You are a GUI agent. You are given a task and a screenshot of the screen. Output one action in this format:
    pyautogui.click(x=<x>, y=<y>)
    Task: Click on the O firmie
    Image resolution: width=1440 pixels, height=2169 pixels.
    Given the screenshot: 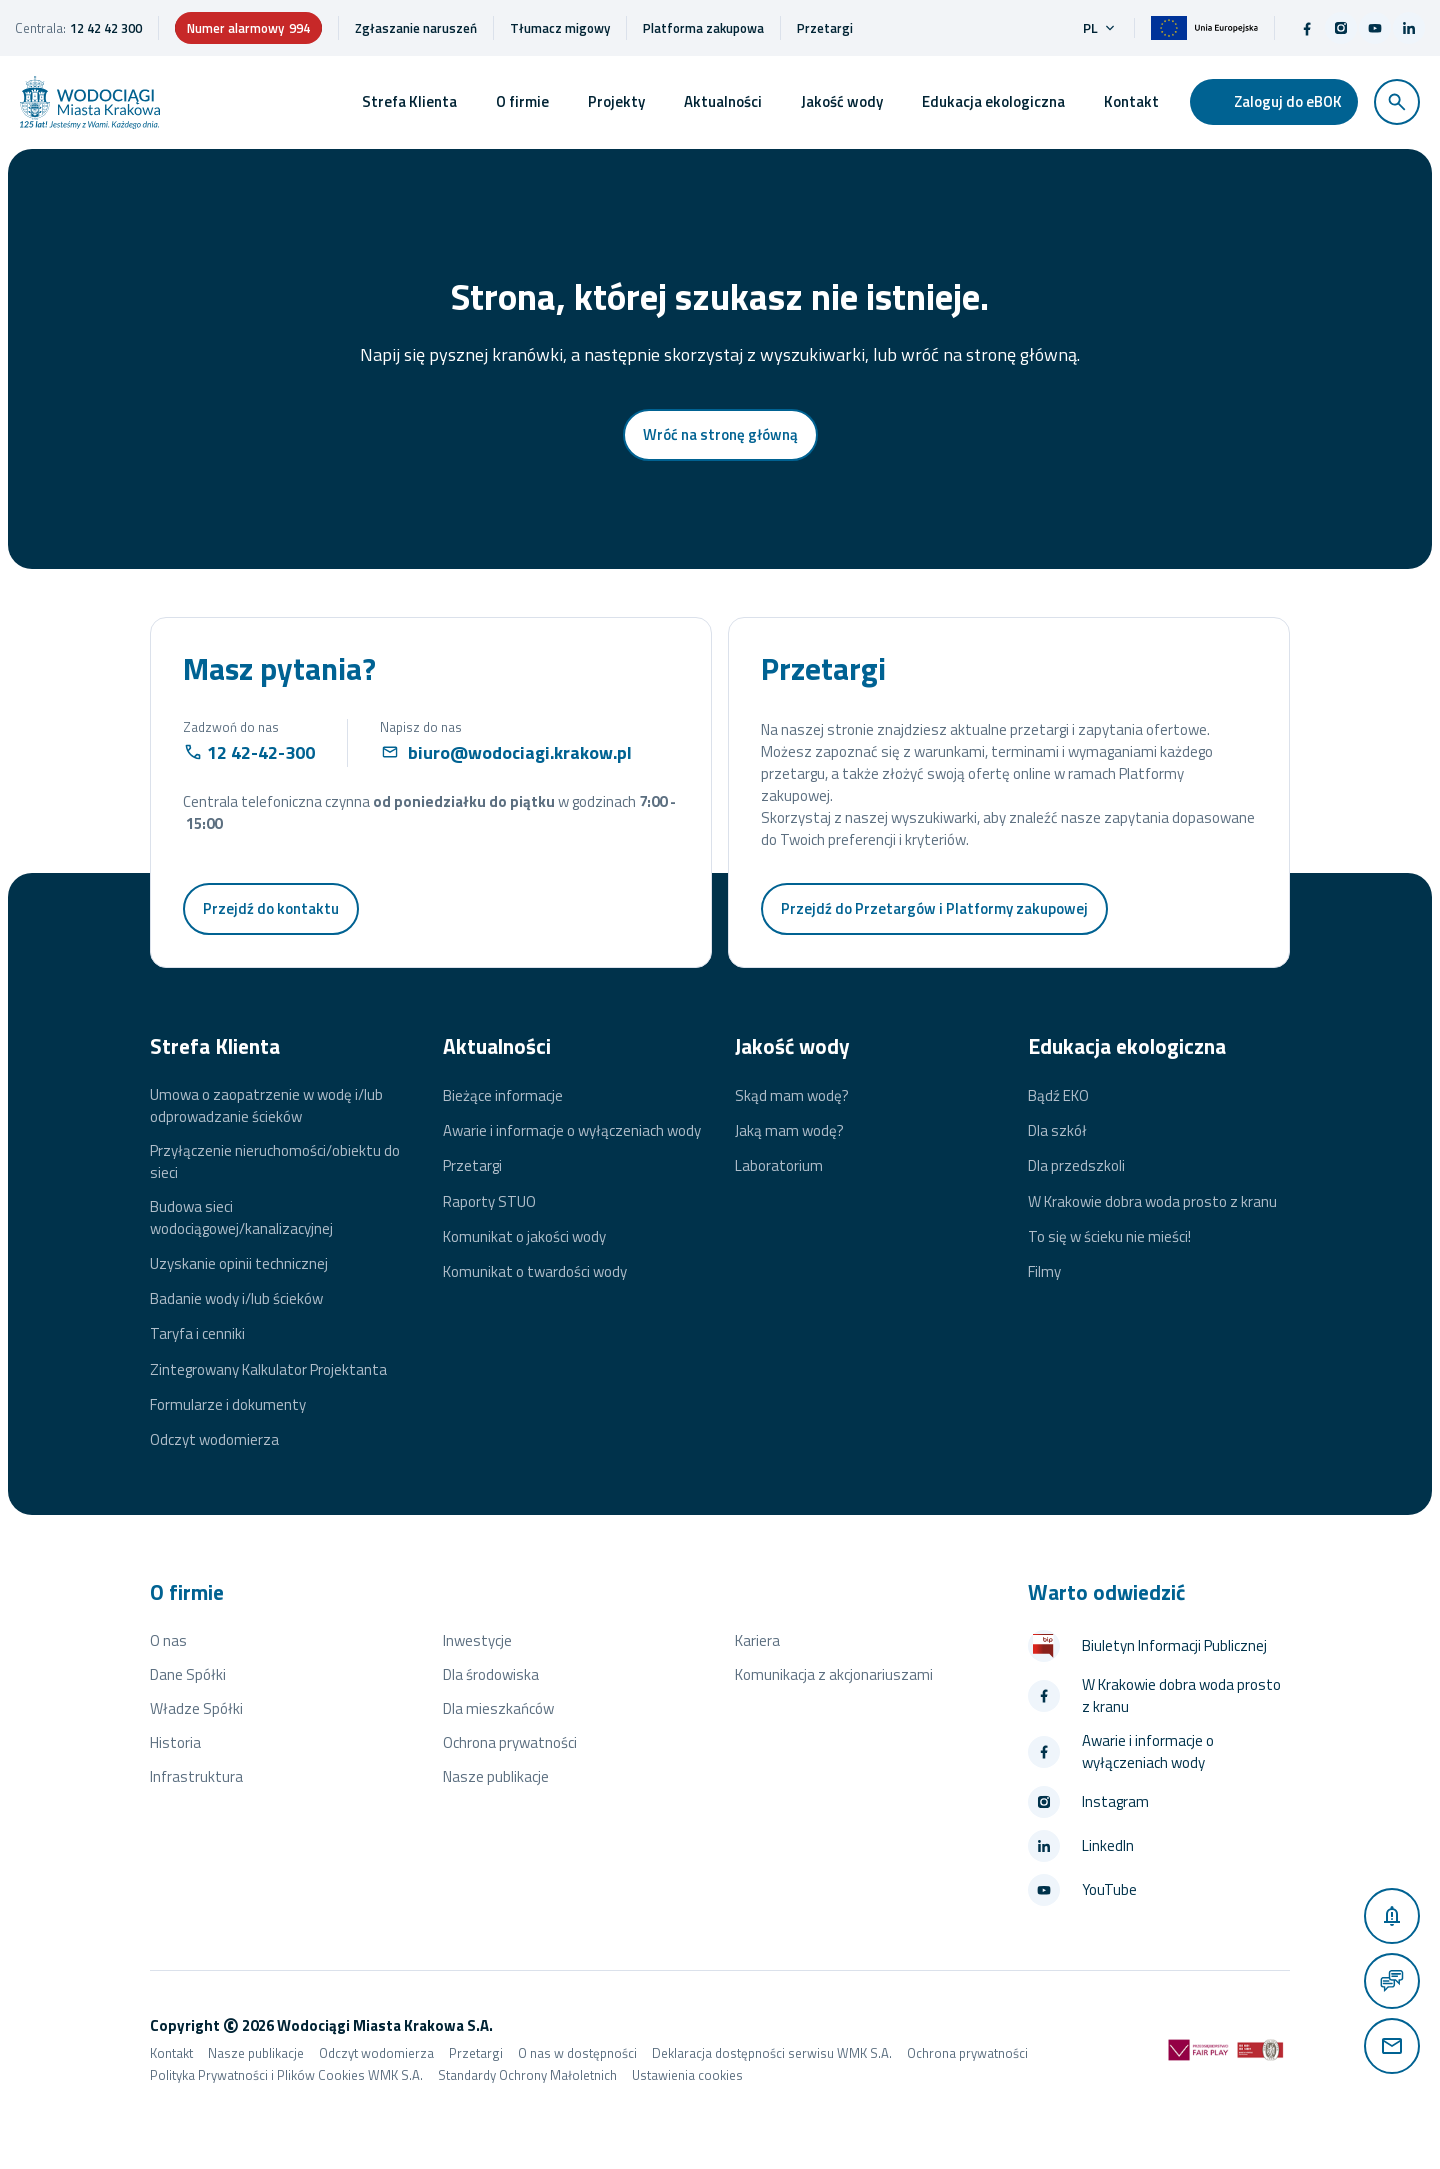 What is the action you would take?
    pyautogui.click(x=522, y=101)
    